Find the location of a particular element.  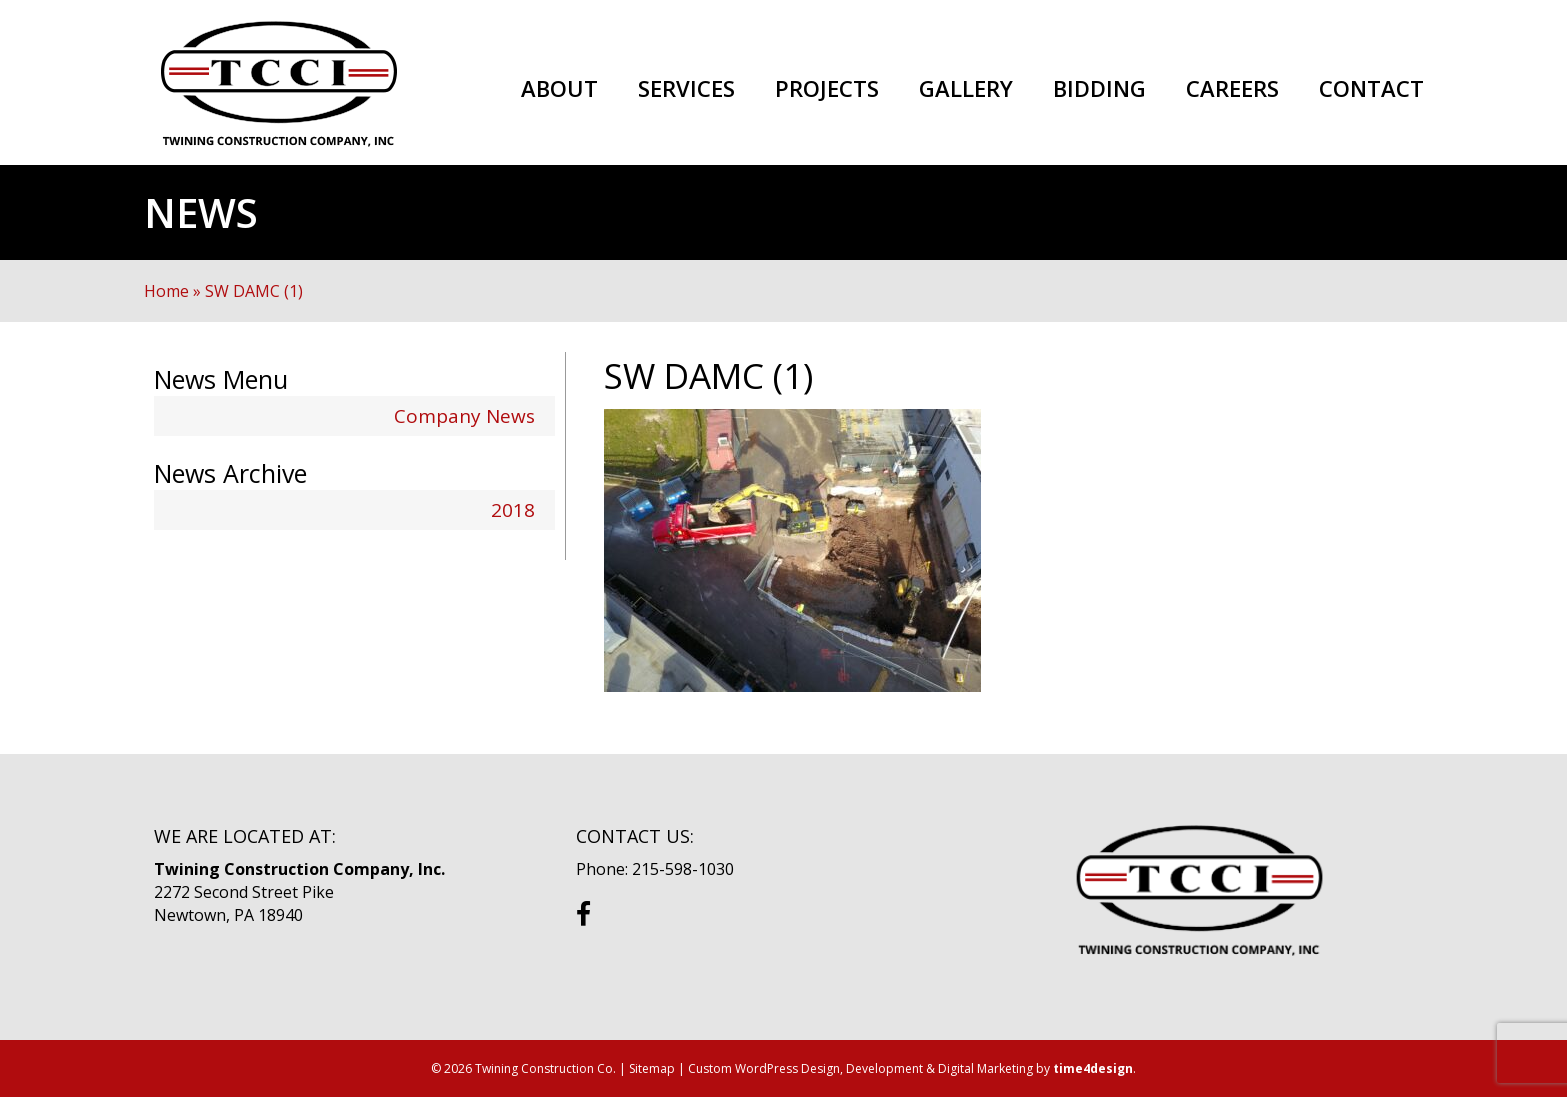

About is located at coordinates (559, 89).